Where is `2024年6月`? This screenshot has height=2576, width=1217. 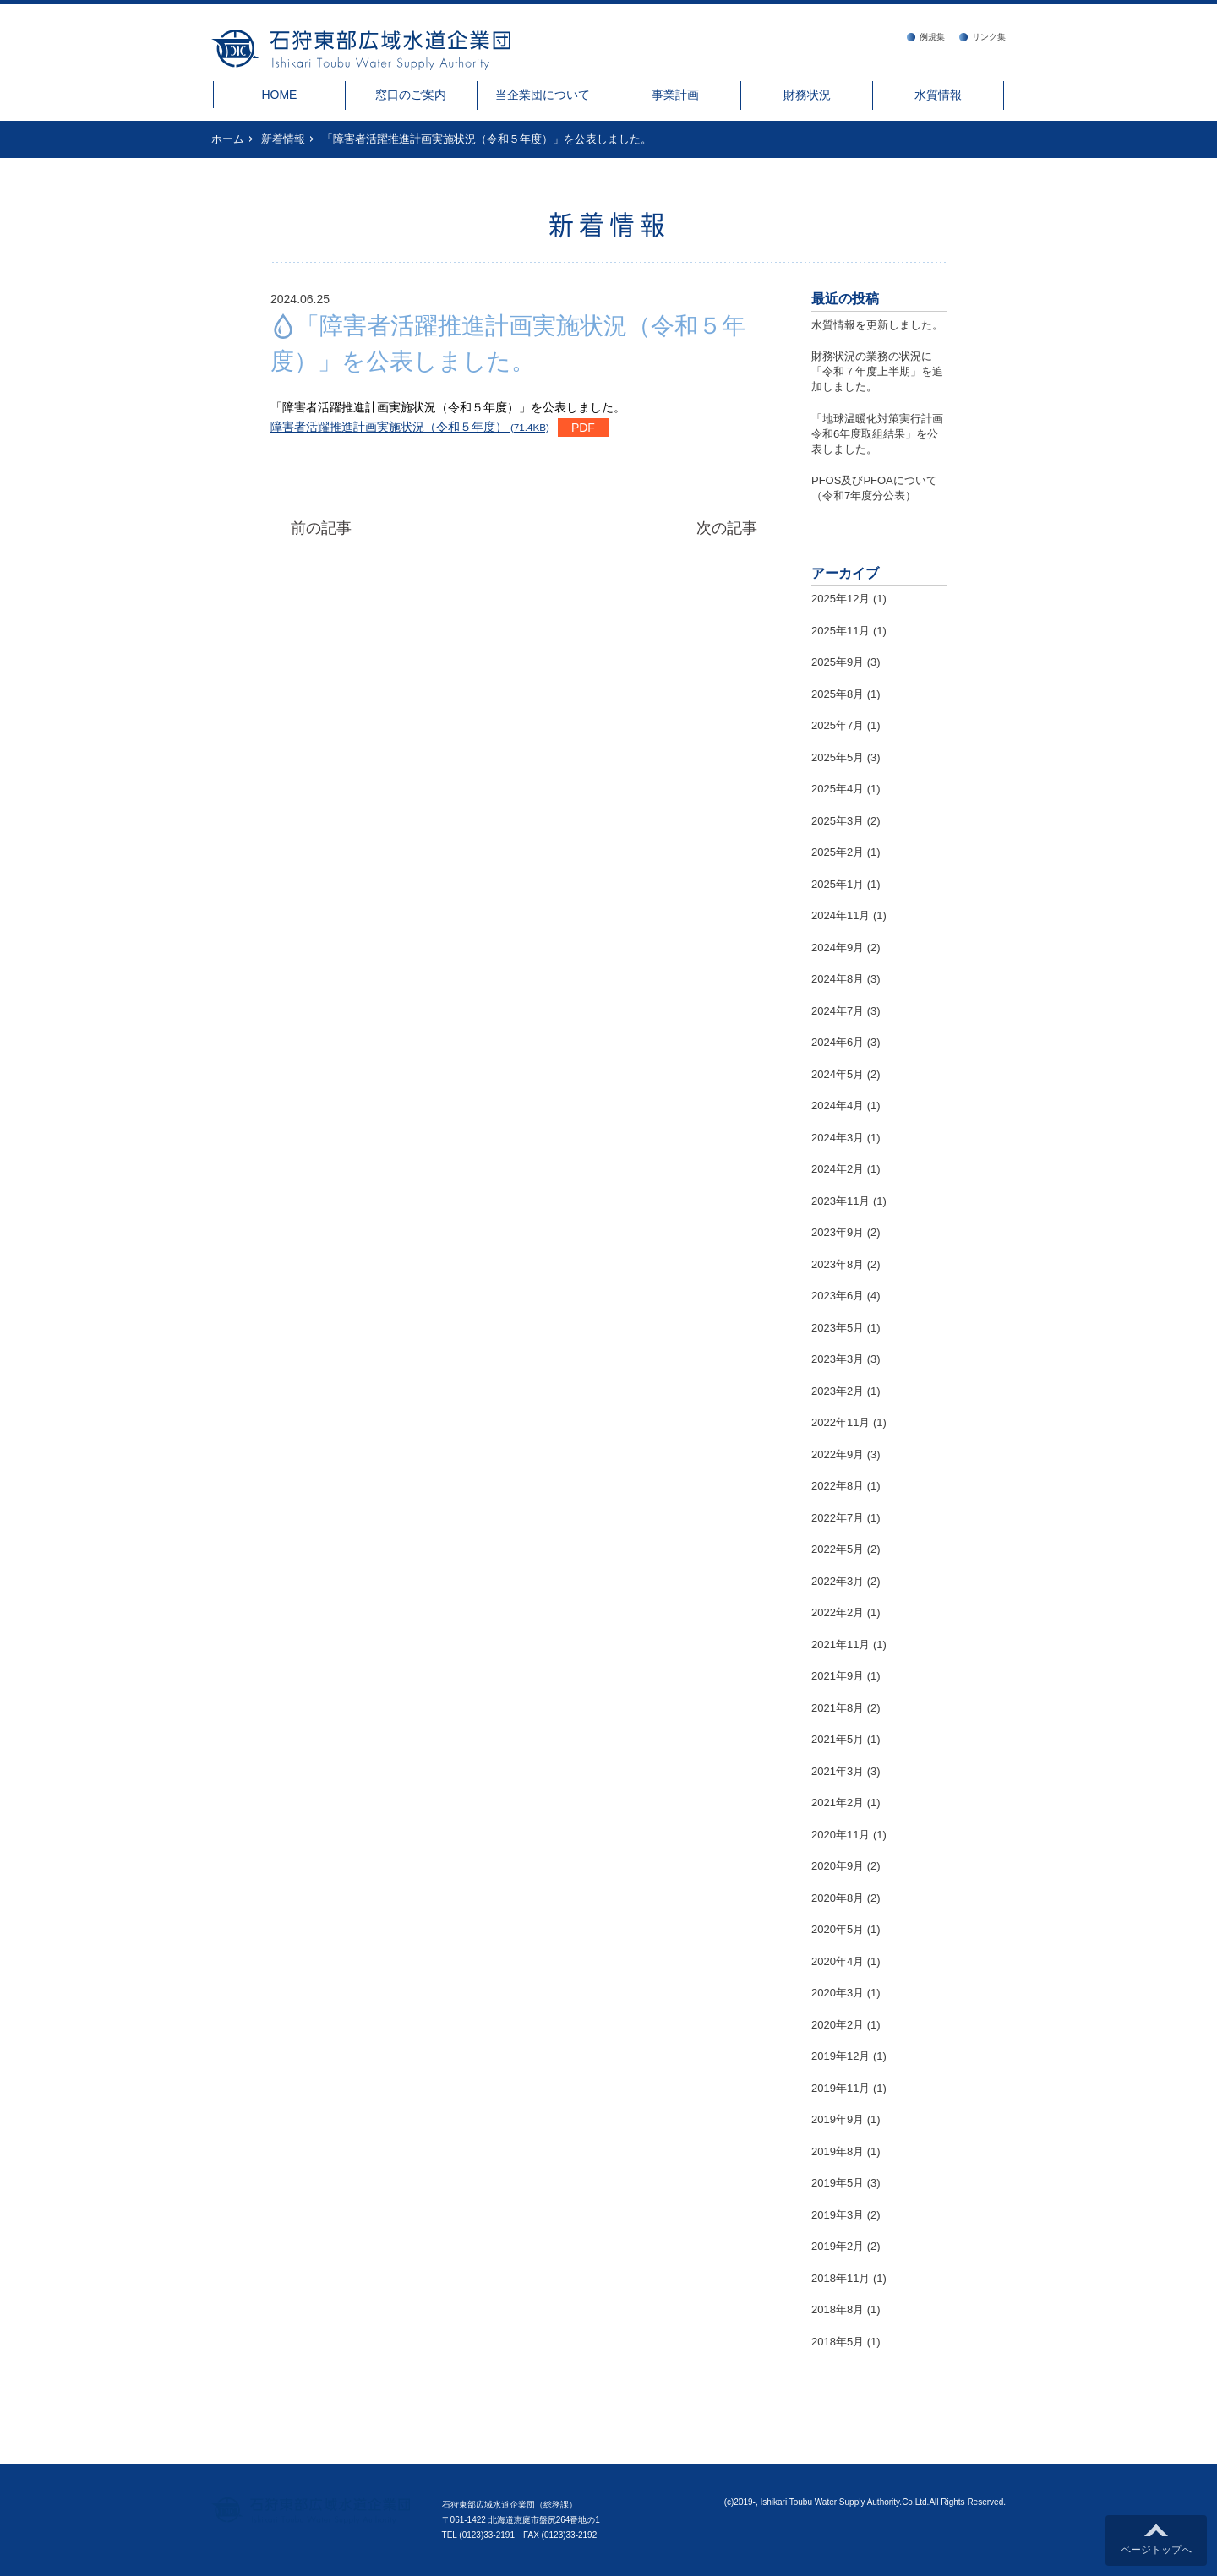
2024年6月 is located at coordinates (837, 1042).